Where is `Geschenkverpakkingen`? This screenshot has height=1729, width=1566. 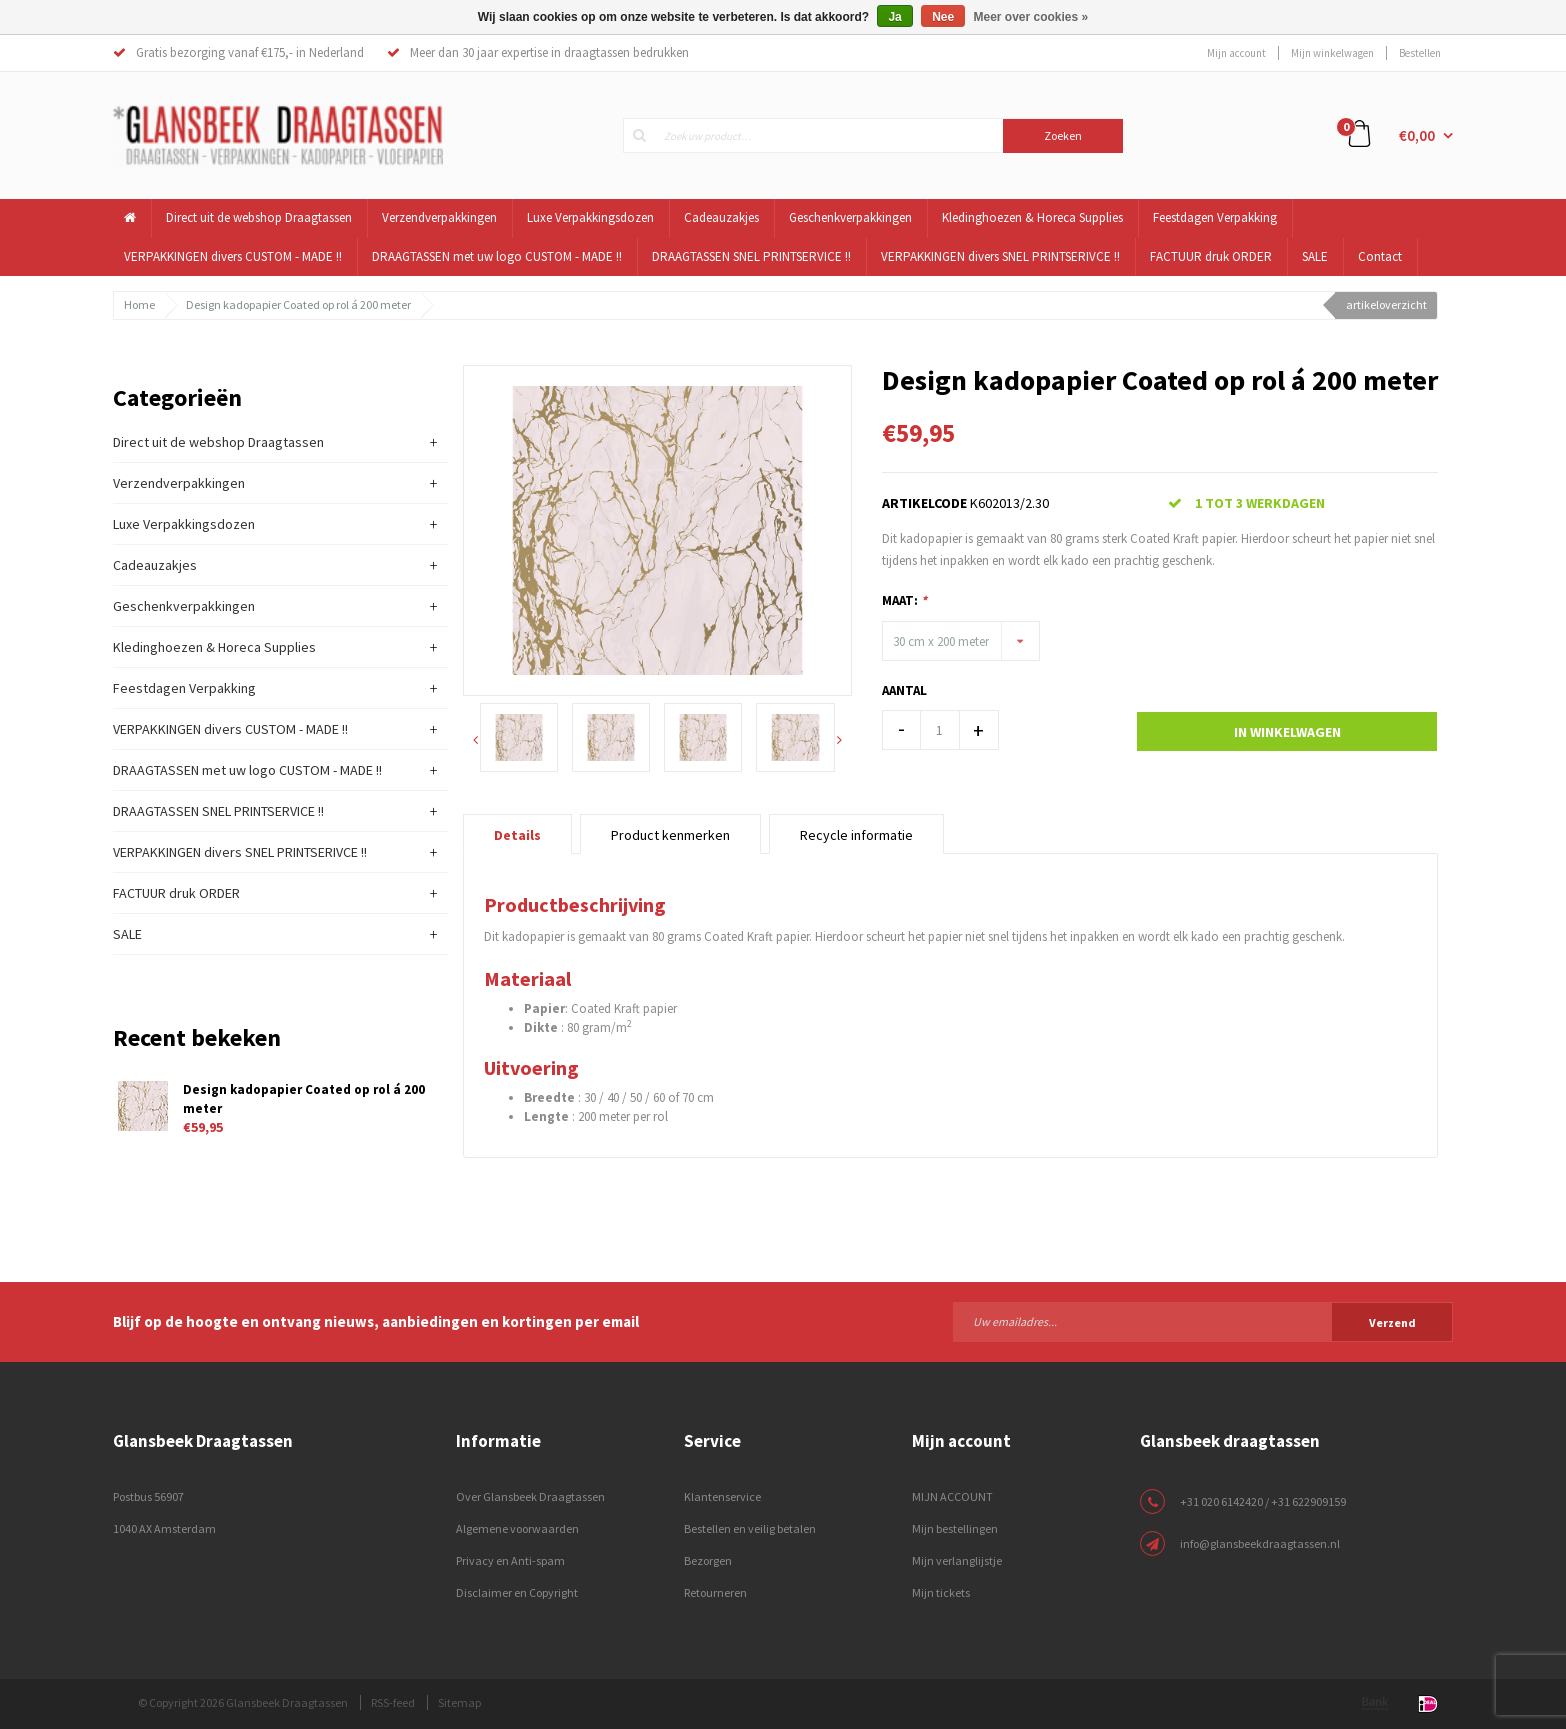 Geschenkverpakkingen is located at coordinates (850, 217).